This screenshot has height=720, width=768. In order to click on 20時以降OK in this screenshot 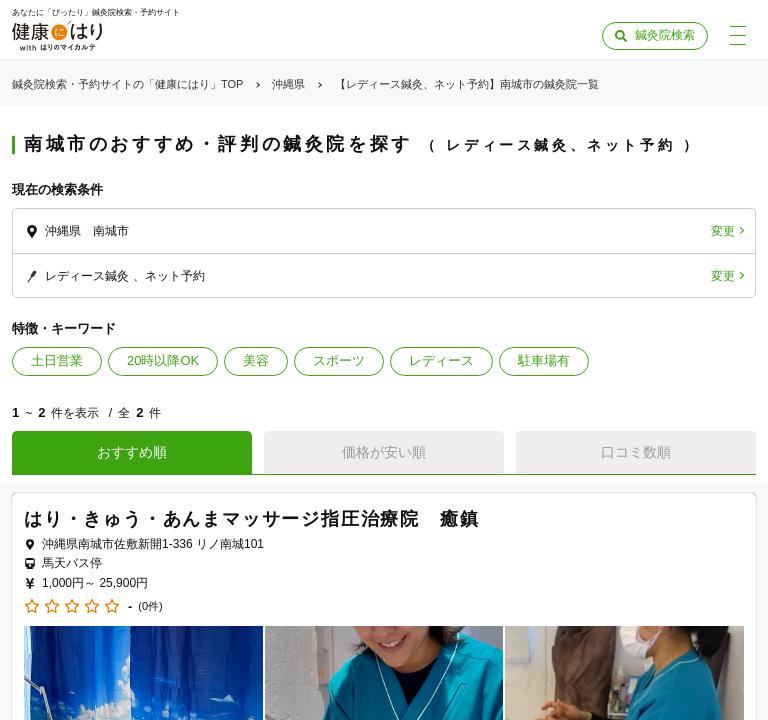, I will do `click(163, 360)`.